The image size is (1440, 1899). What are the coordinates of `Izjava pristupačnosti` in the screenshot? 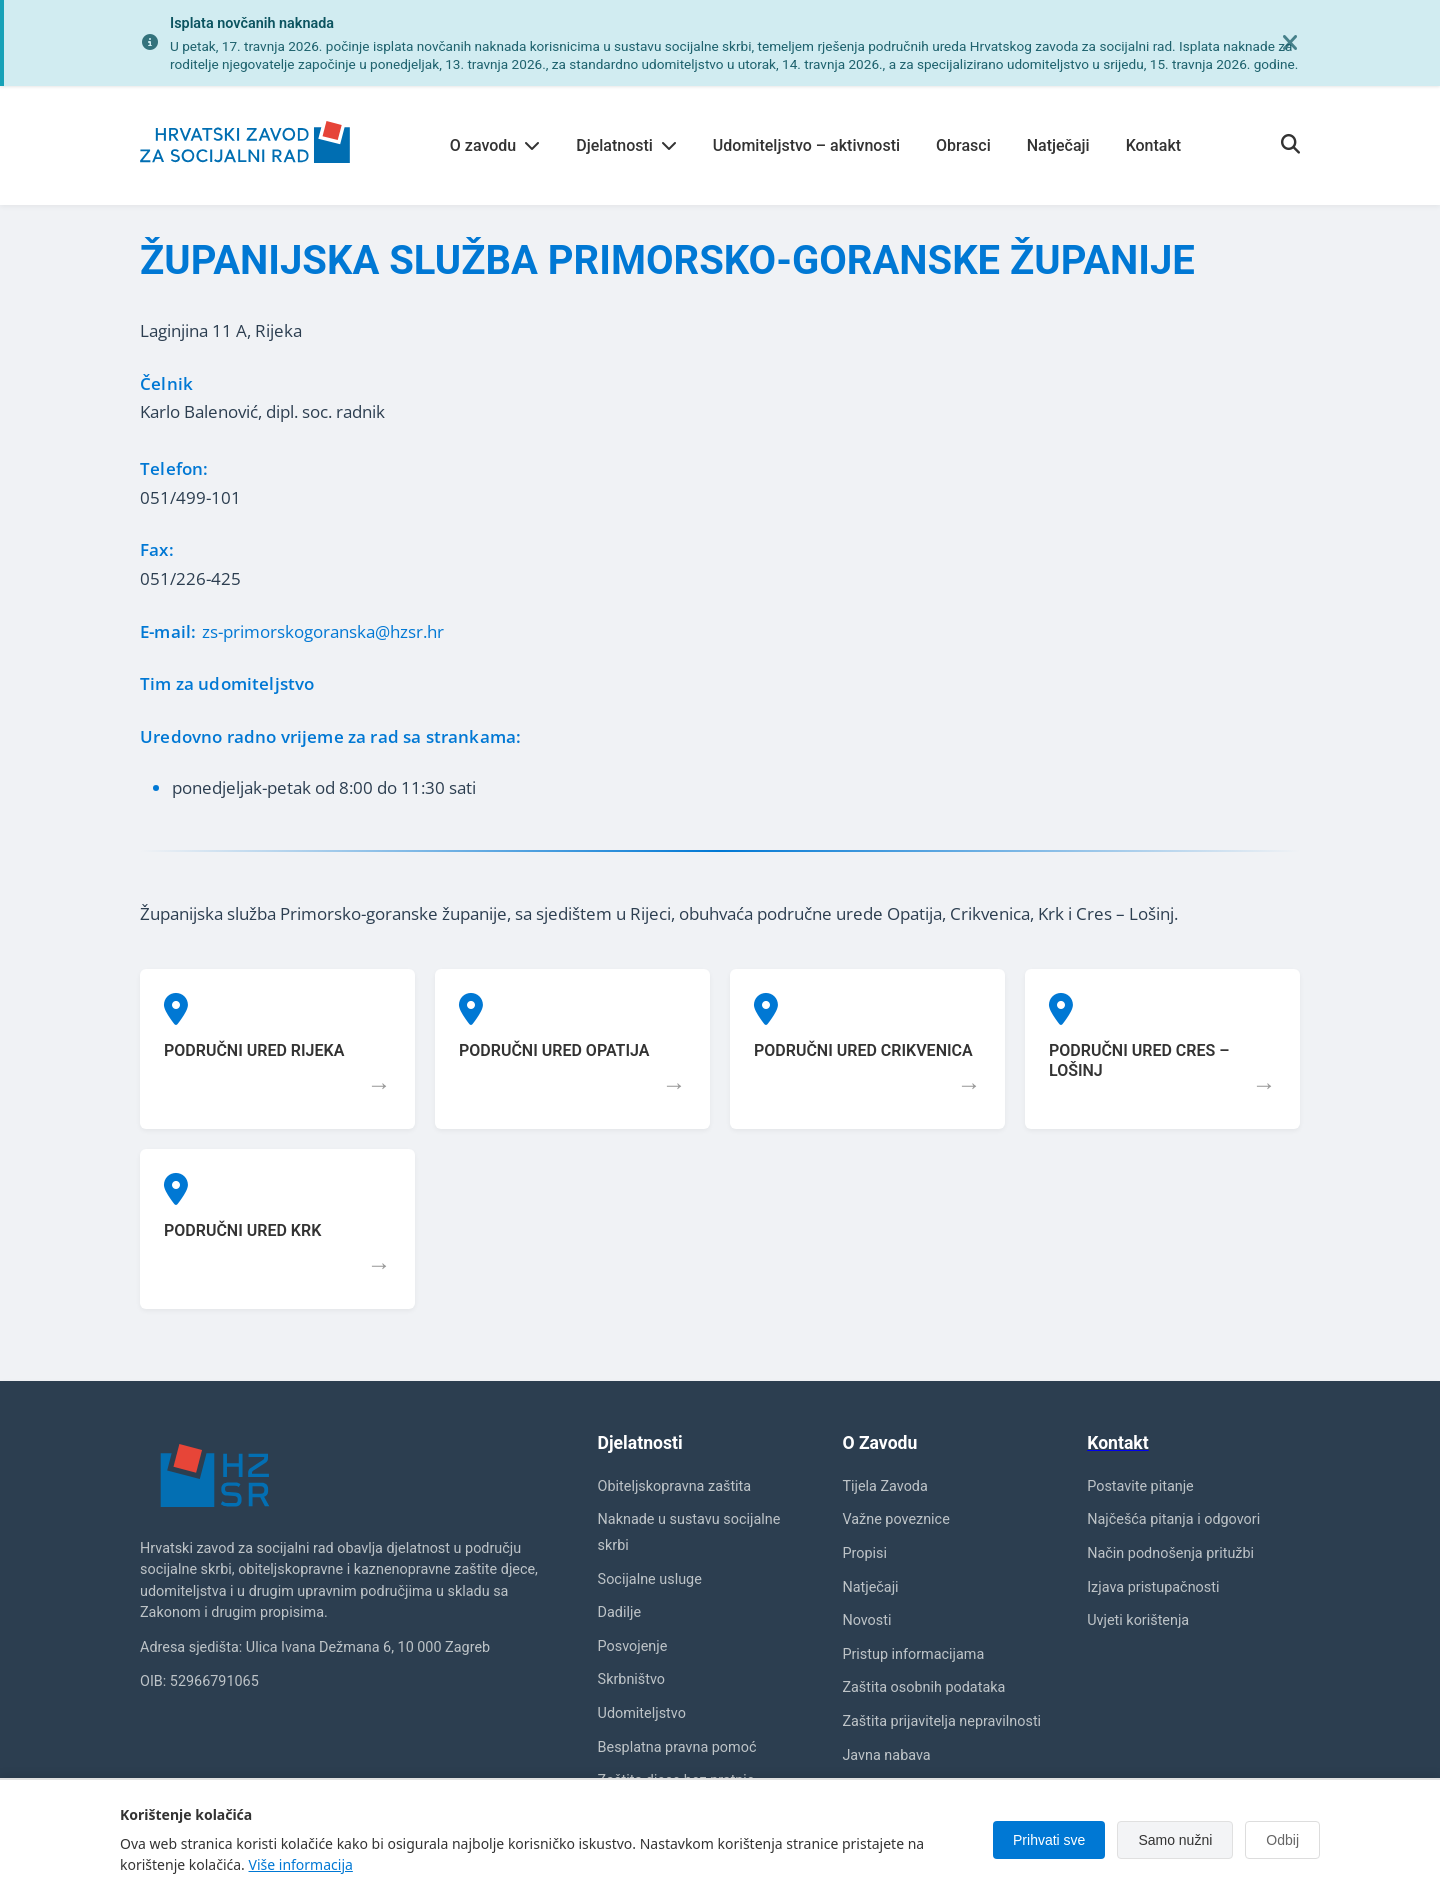 It's located at (1153, 1587).